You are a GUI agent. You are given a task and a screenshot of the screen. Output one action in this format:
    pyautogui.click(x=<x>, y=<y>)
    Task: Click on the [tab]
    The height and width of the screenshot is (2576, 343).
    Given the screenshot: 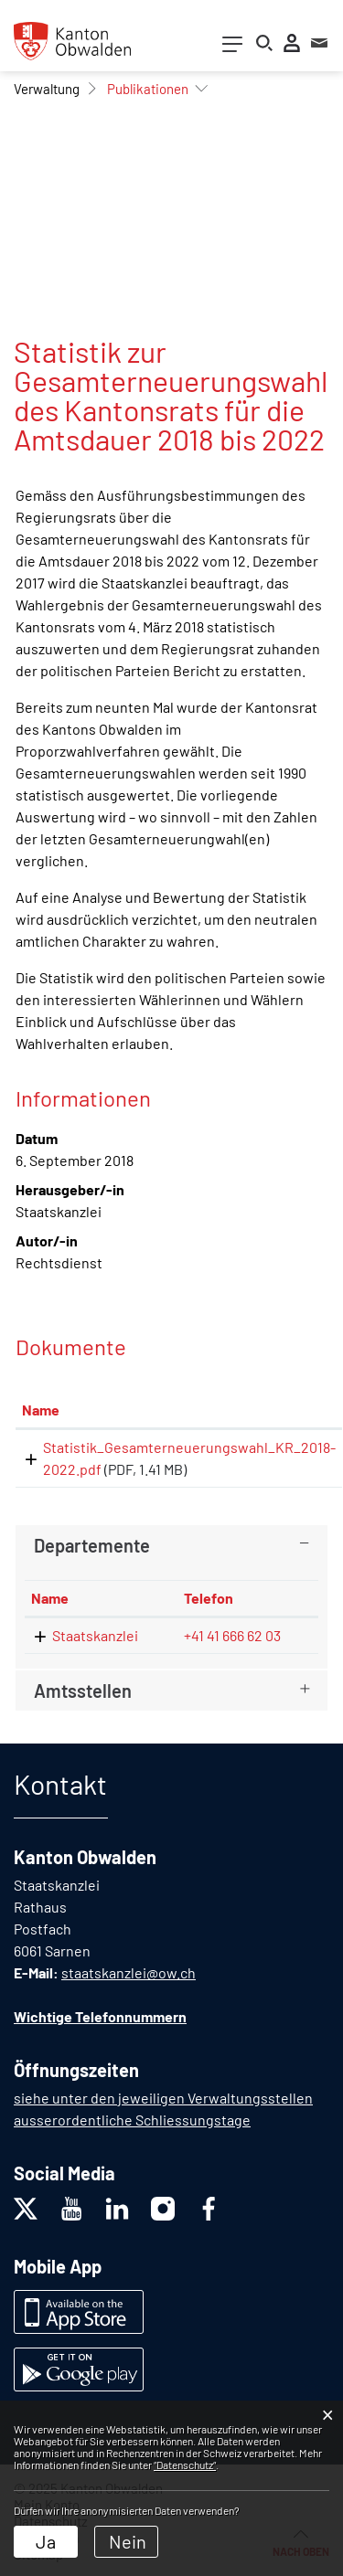 What is the action you would take?
    pyautogui.click(x=171, y=1545)
    